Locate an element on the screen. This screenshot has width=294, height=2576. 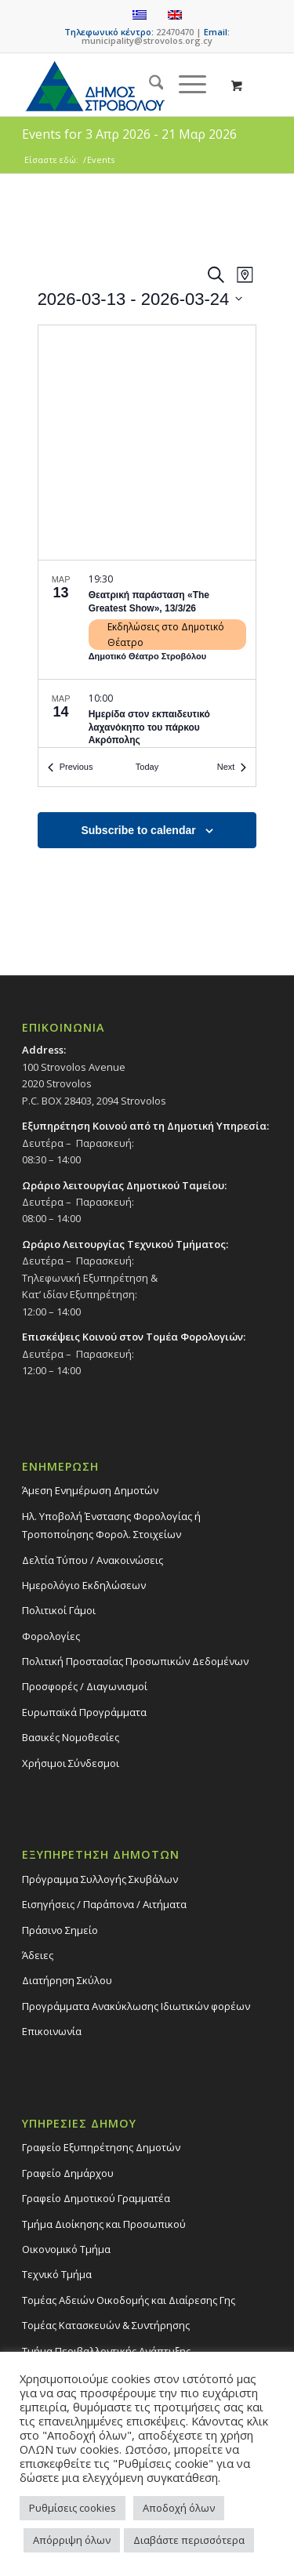
Άμεση Ενημέρωση Δημοτών is located at coordinates (90, 1490).